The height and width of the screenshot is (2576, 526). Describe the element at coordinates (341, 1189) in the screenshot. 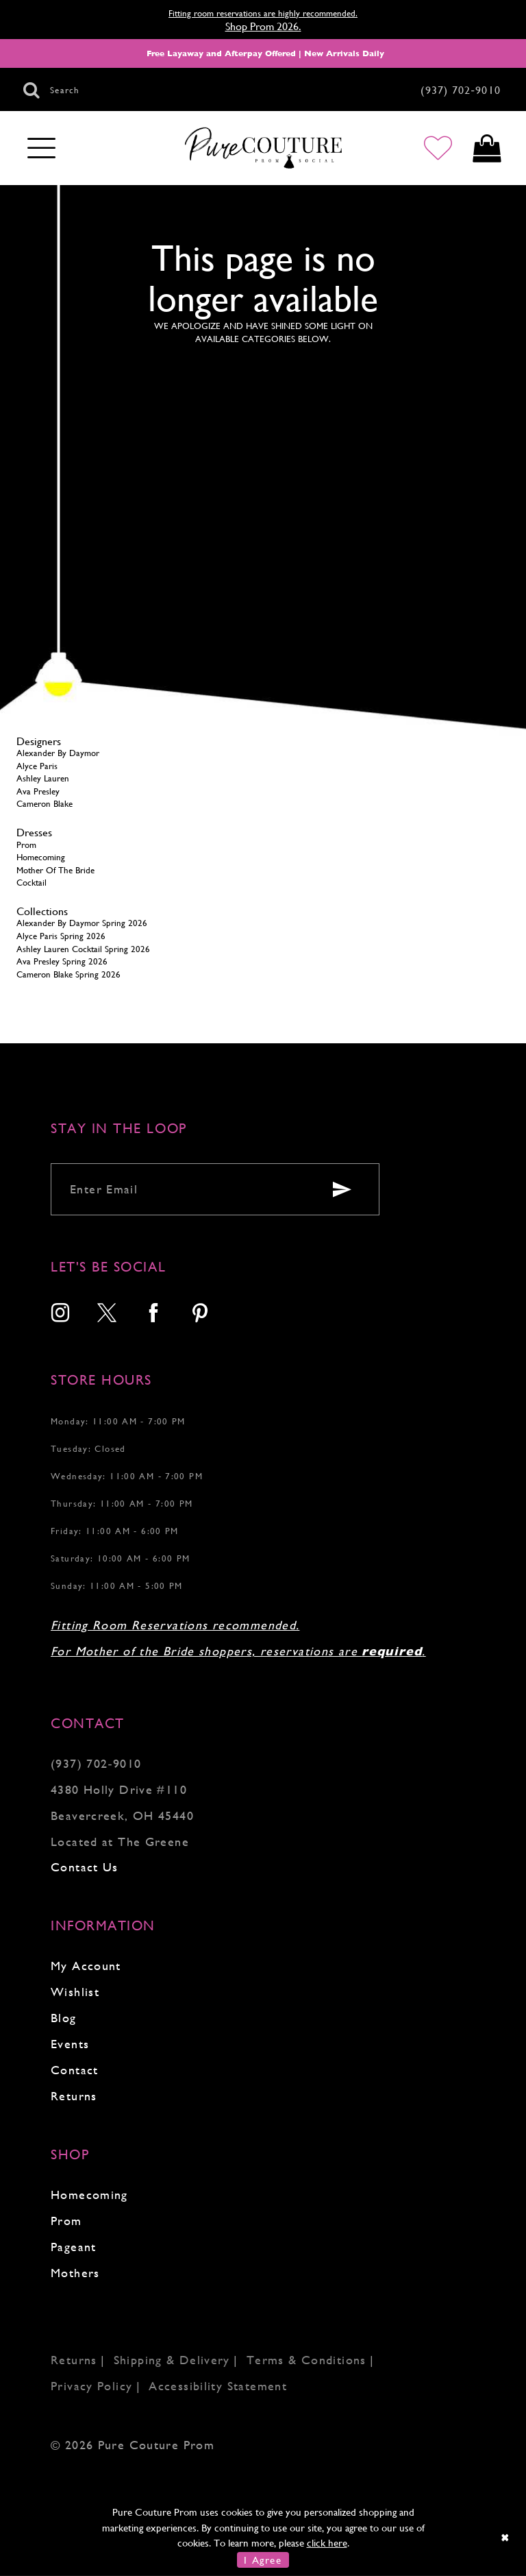

I see `[Submit email]` at that location.